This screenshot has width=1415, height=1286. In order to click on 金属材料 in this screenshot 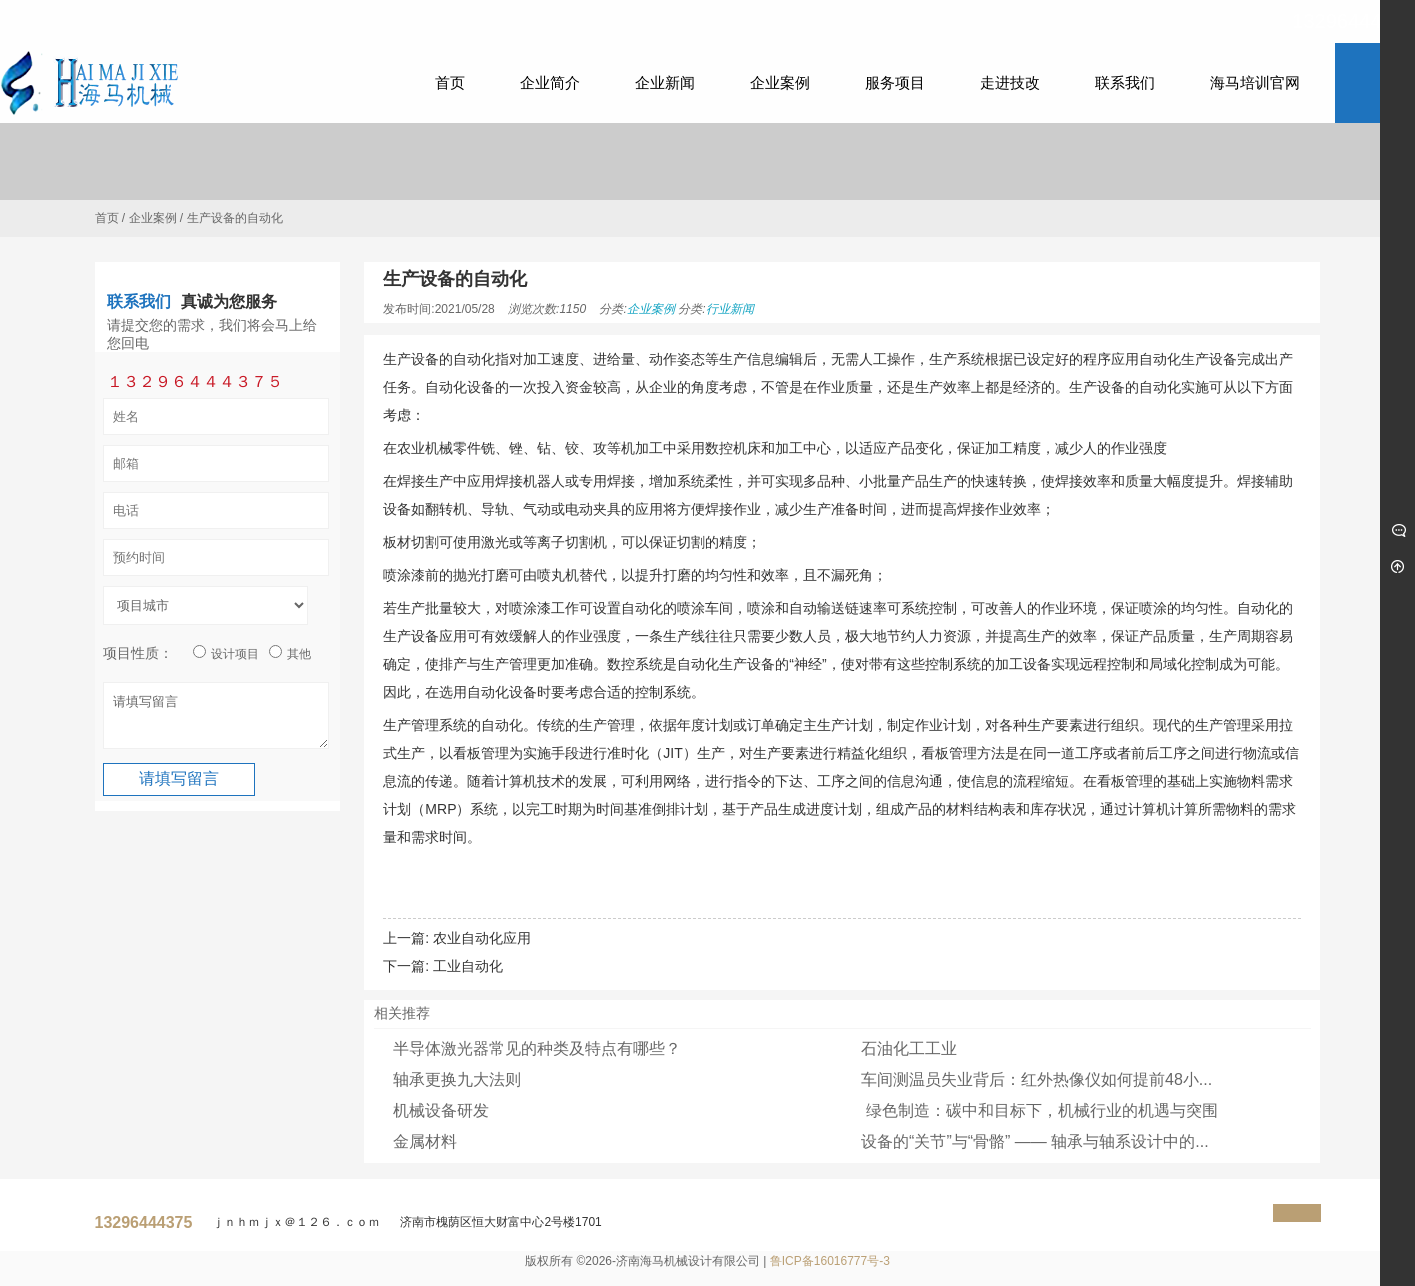, I will do `click(425, 1141)`.